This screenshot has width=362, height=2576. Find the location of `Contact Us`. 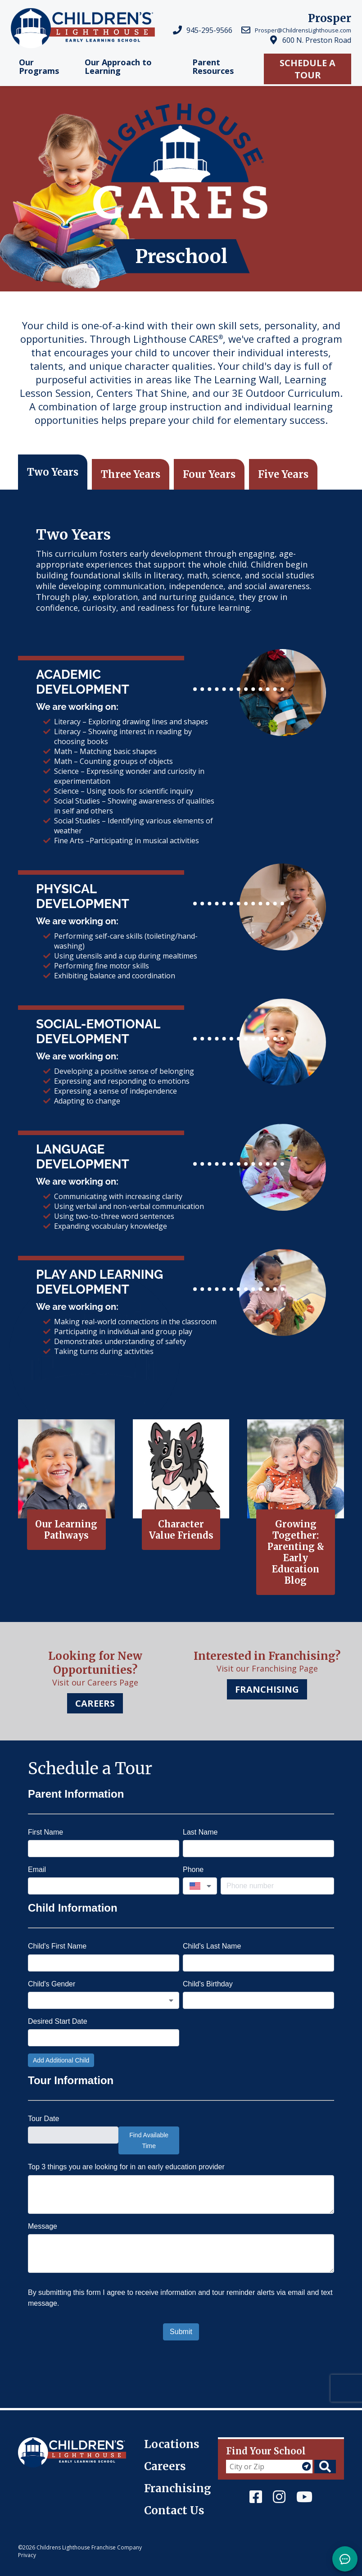

Contact Us is located at coordinates (174, 2510).